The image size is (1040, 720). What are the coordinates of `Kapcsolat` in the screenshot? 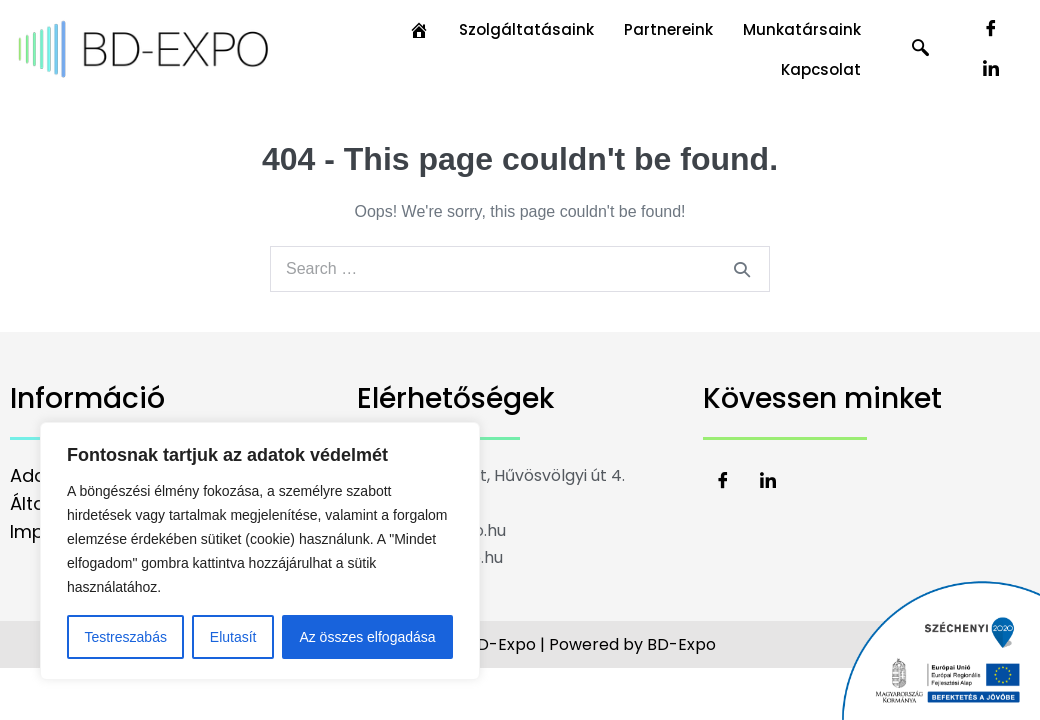 It's located at (821, 69).